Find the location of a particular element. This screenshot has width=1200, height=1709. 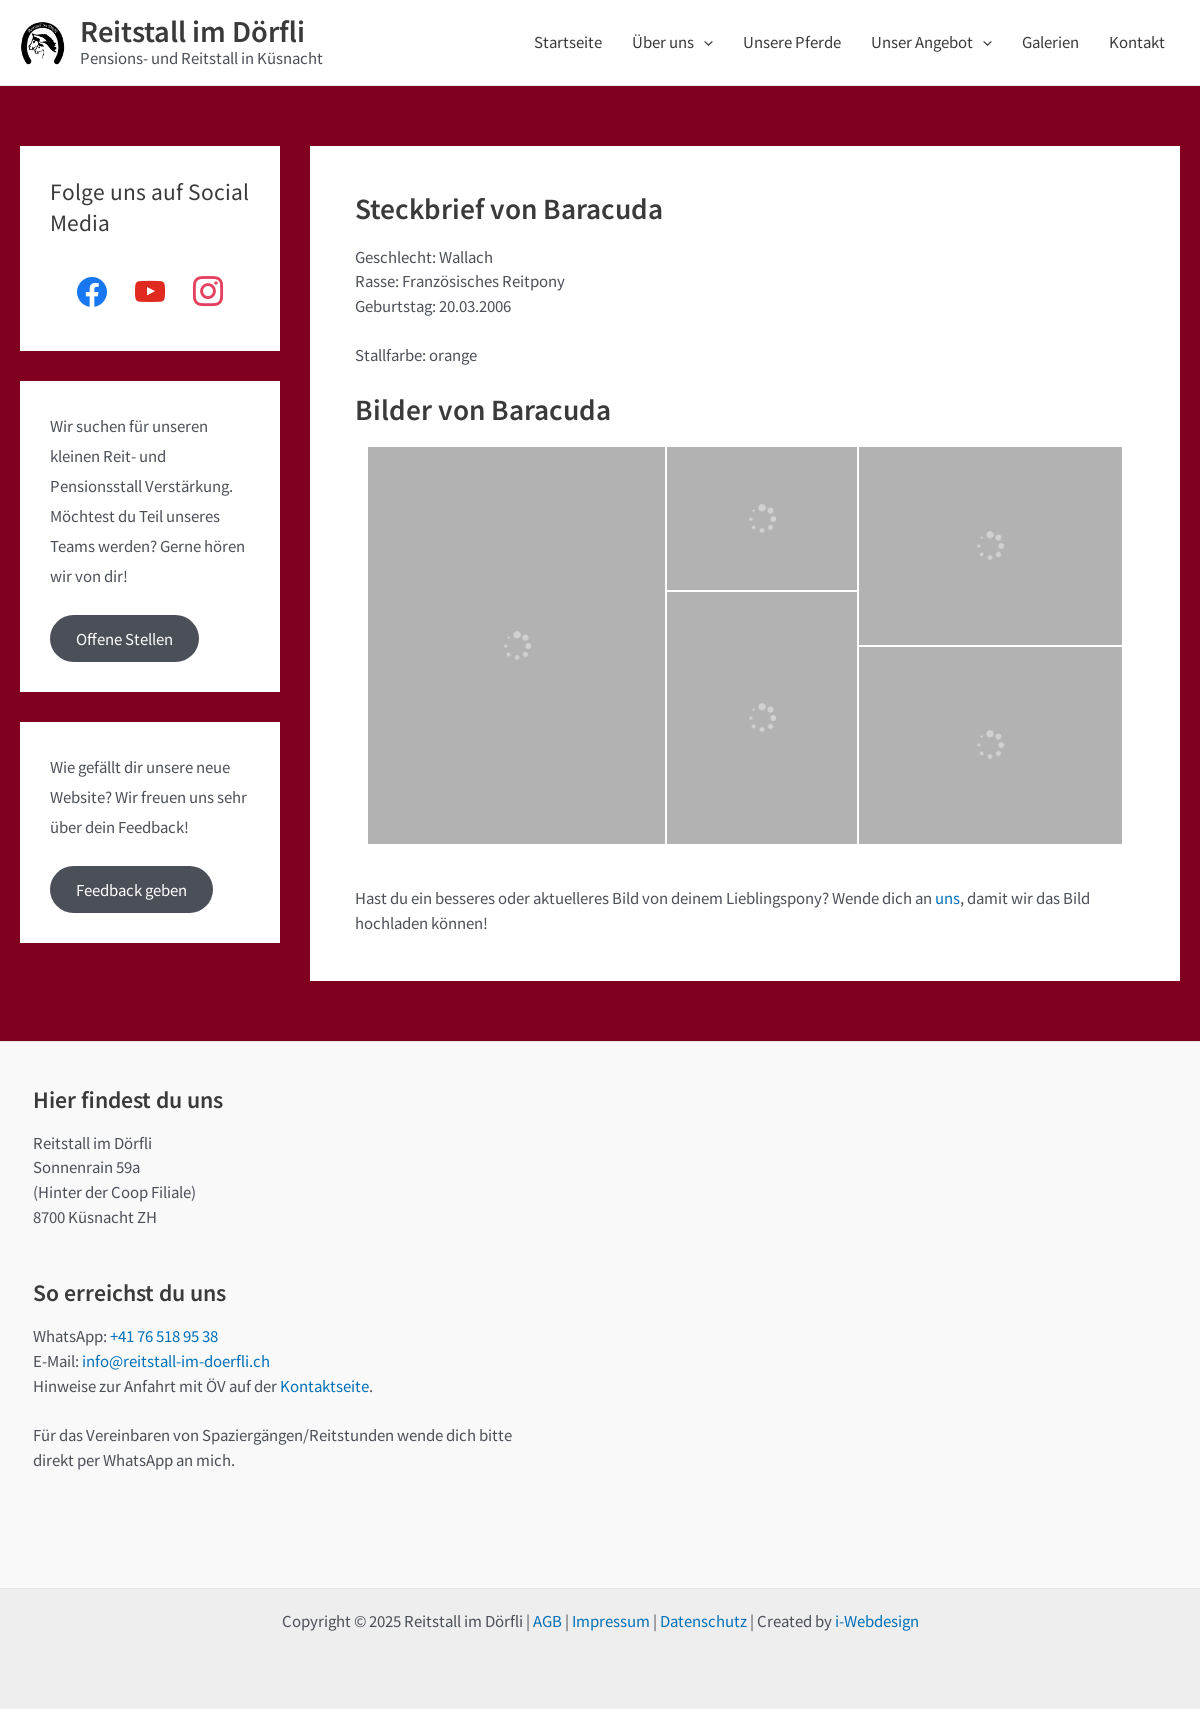

Datenschutz is located at coordinates (703, 1620).